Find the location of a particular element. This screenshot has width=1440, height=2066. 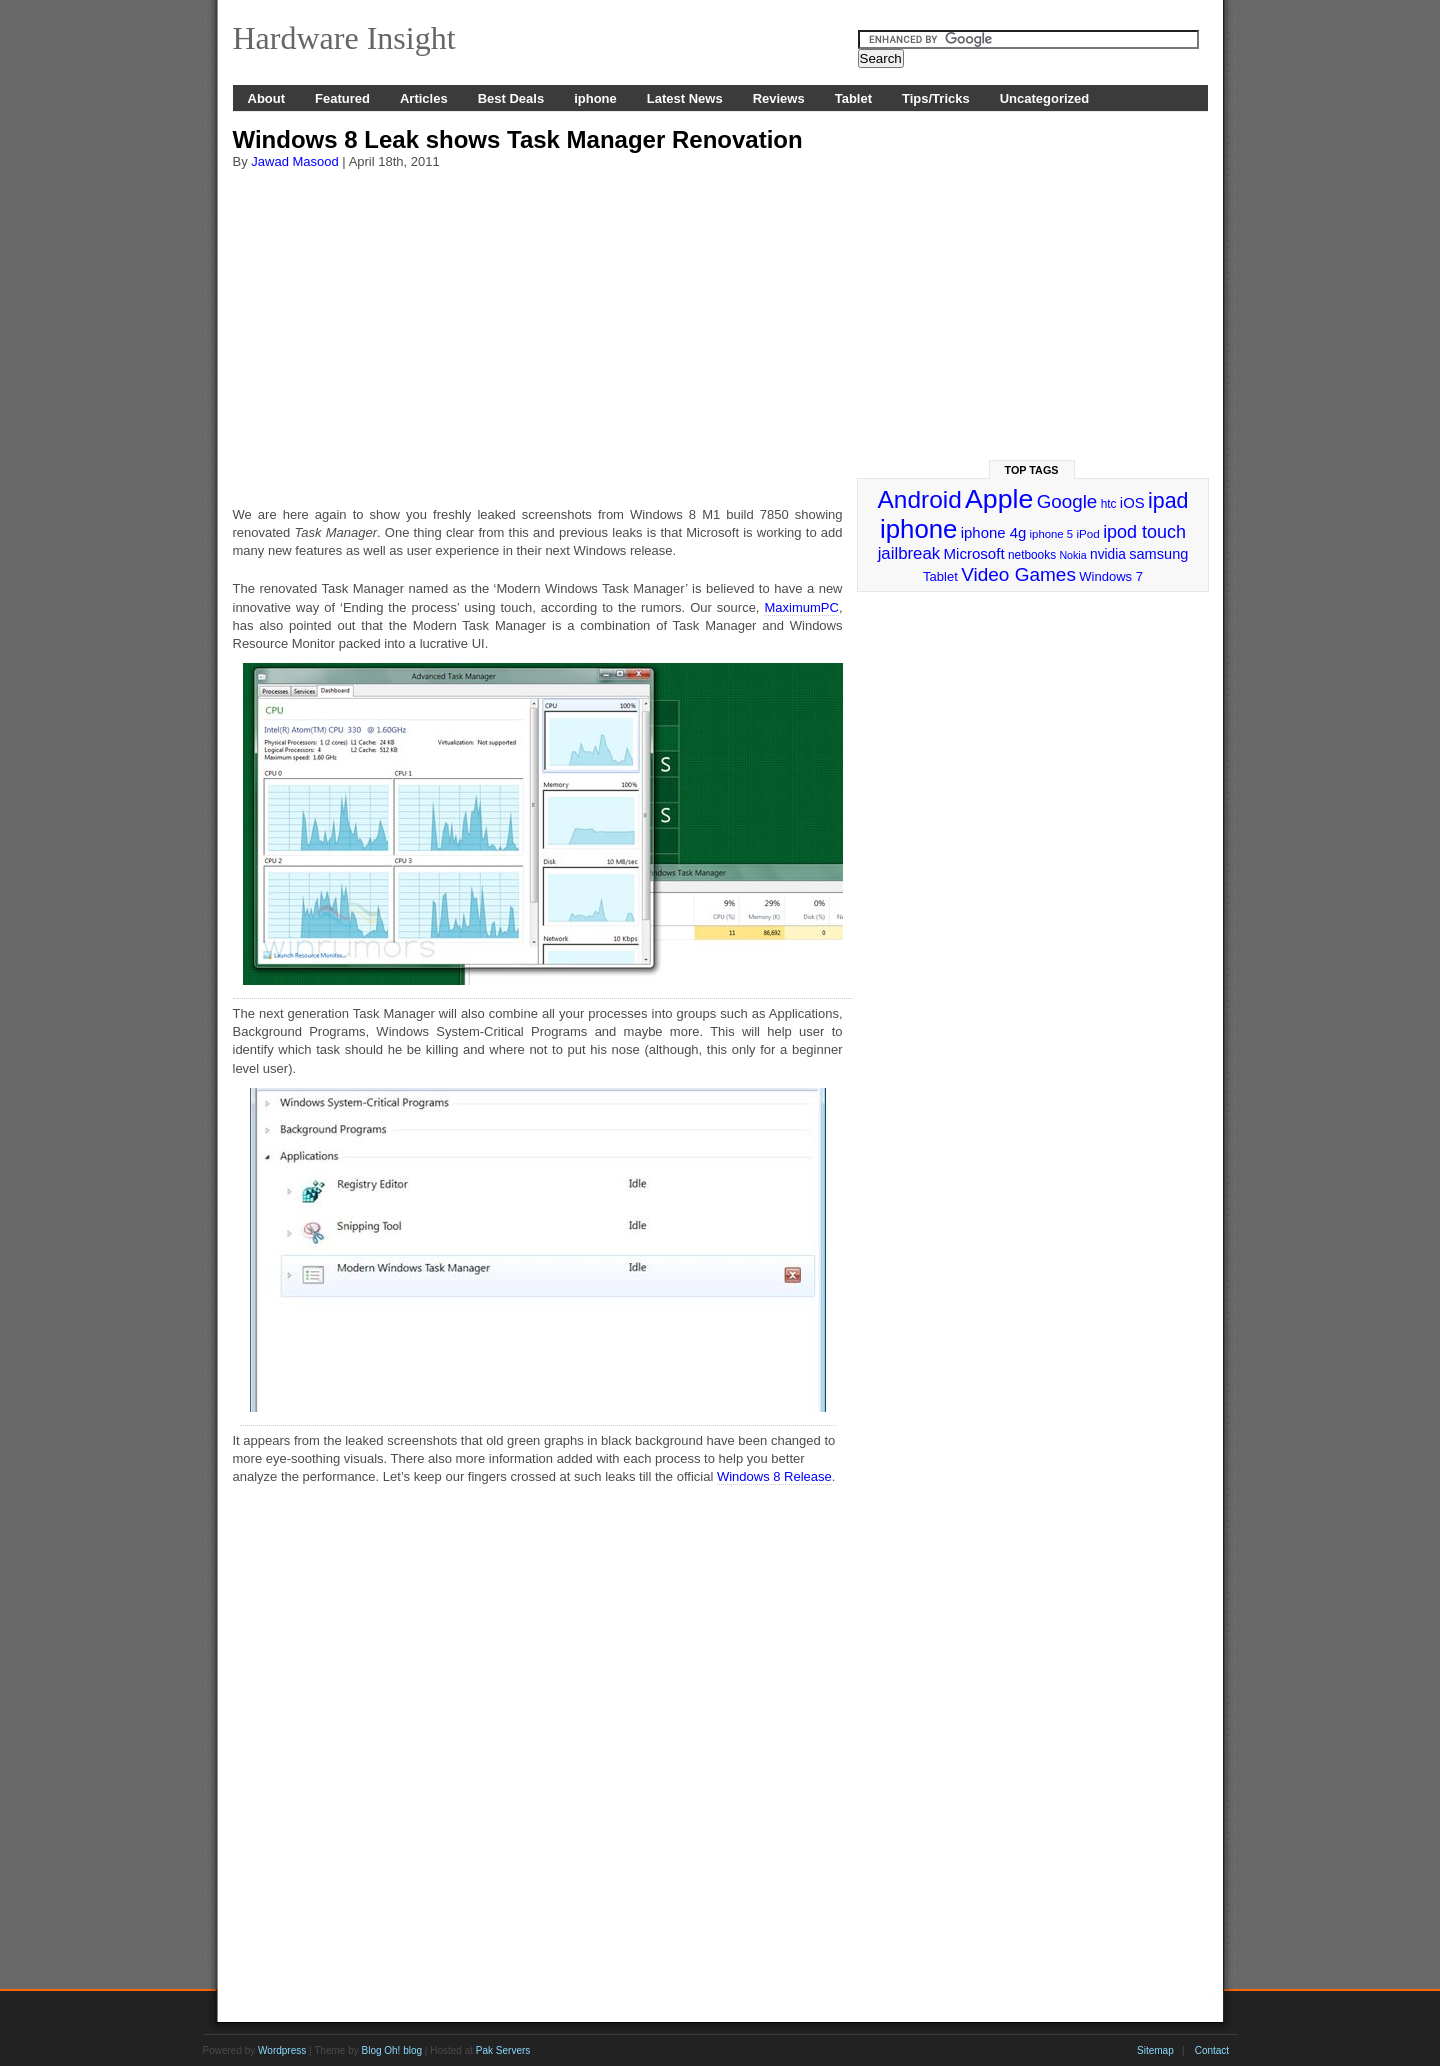

Android [Android (141 items)] is located at coordinates (920, 499).